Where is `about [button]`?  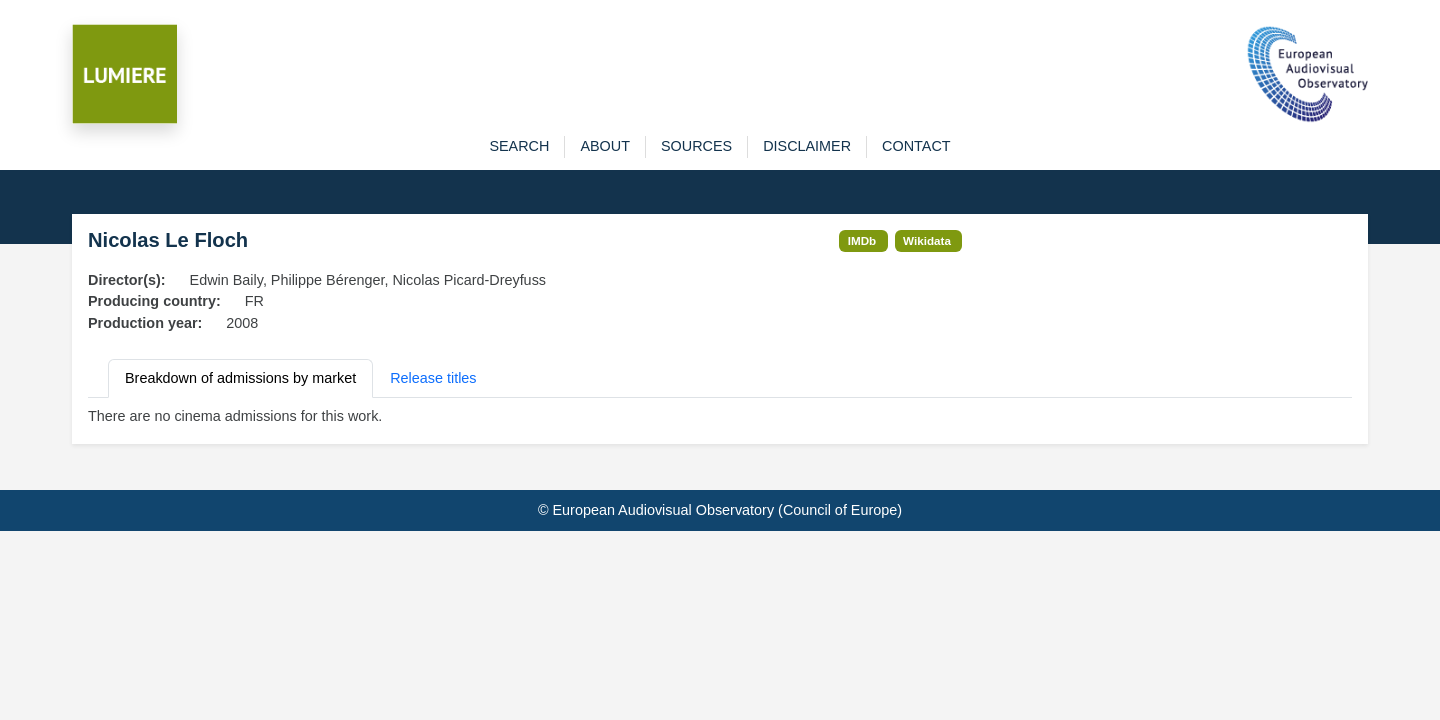 about [button] is located at coordinates (605, 146).